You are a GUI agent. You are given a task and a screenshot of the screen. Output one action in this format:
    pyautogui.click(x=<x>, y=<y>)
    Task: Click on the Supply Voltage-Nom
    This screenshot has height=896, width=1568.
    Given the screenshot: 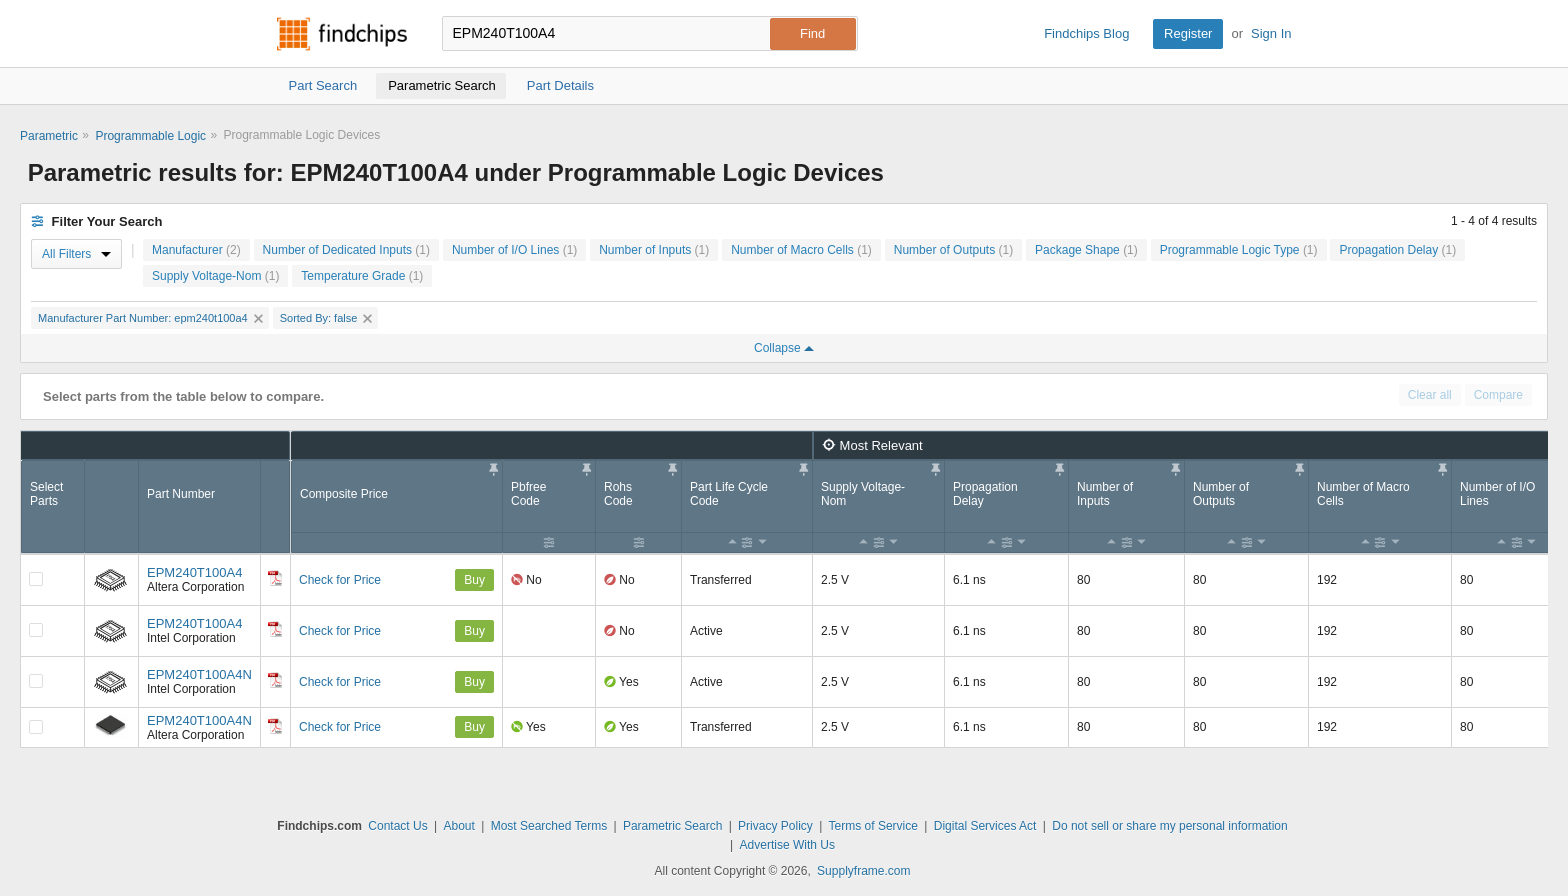 What is the action you would take?
    pyautogui.click(x=215, y=276)
    